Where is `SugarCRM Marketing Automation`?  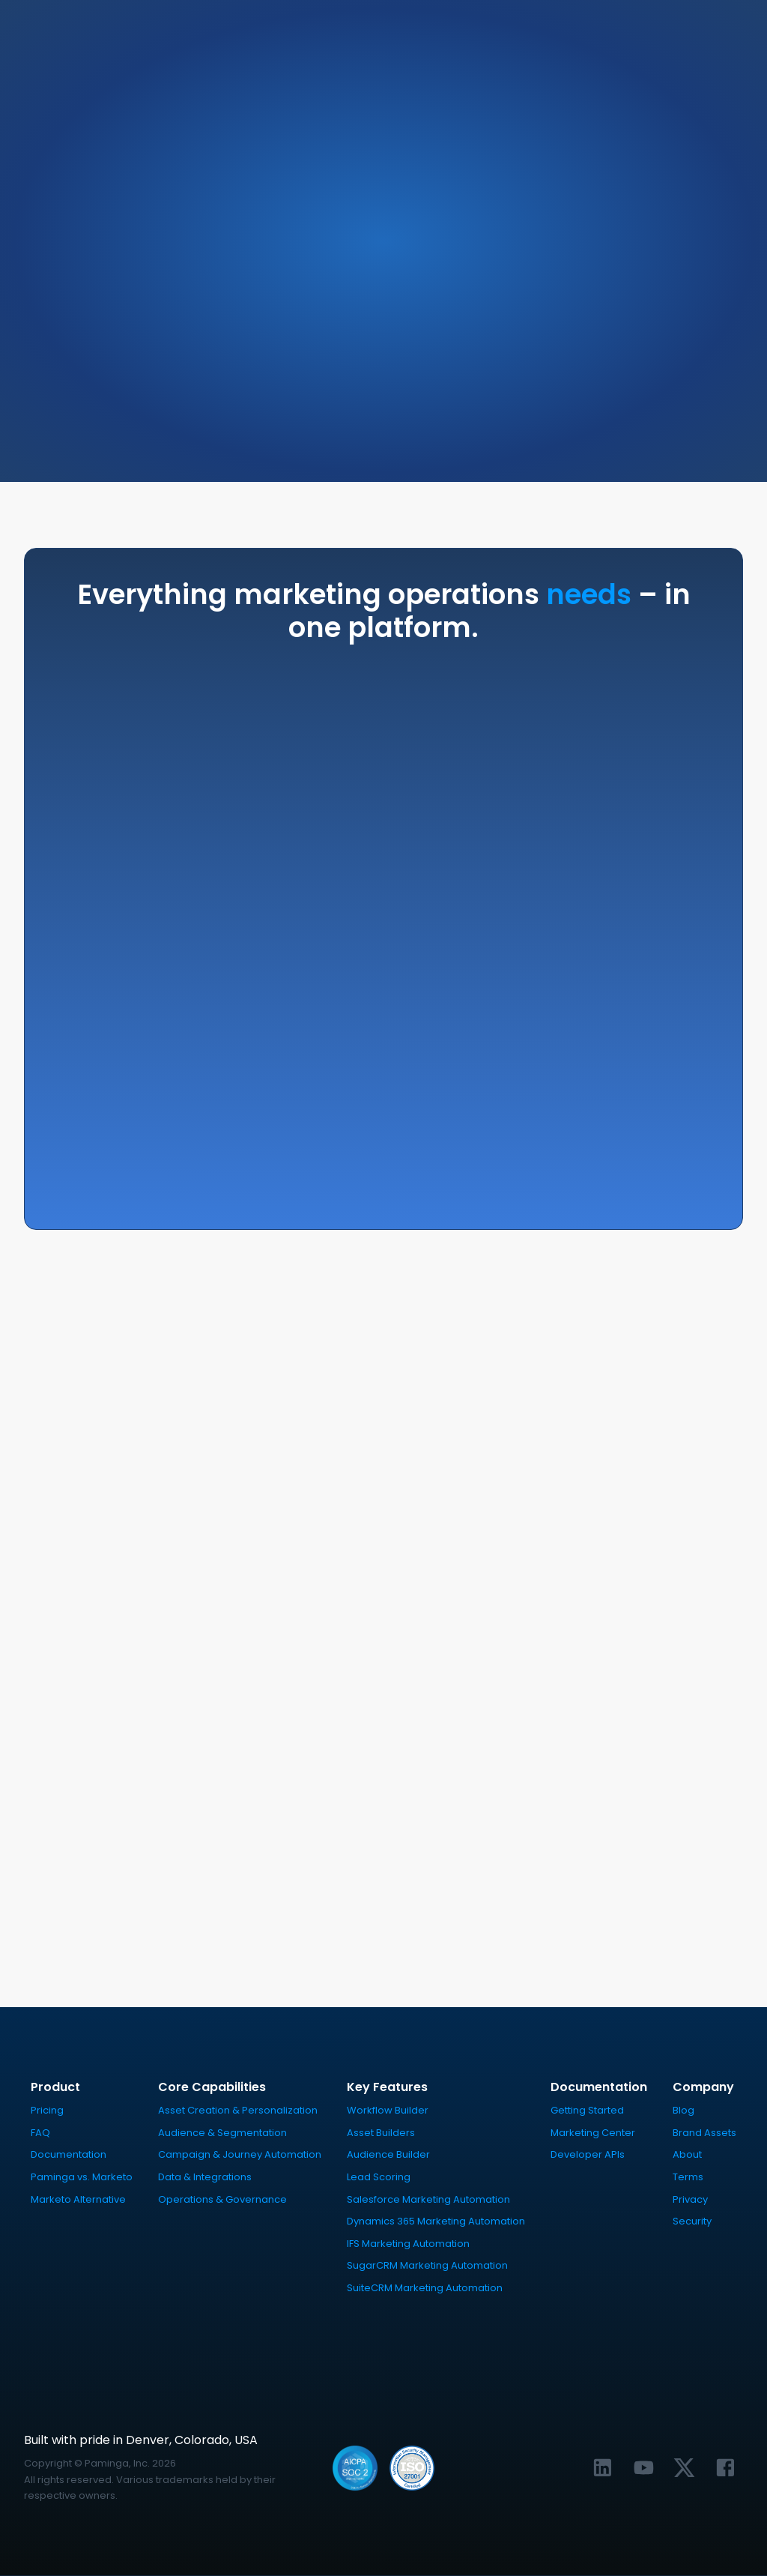
SugarCRM Marketing Automation is located at coordinates (427, 2266).